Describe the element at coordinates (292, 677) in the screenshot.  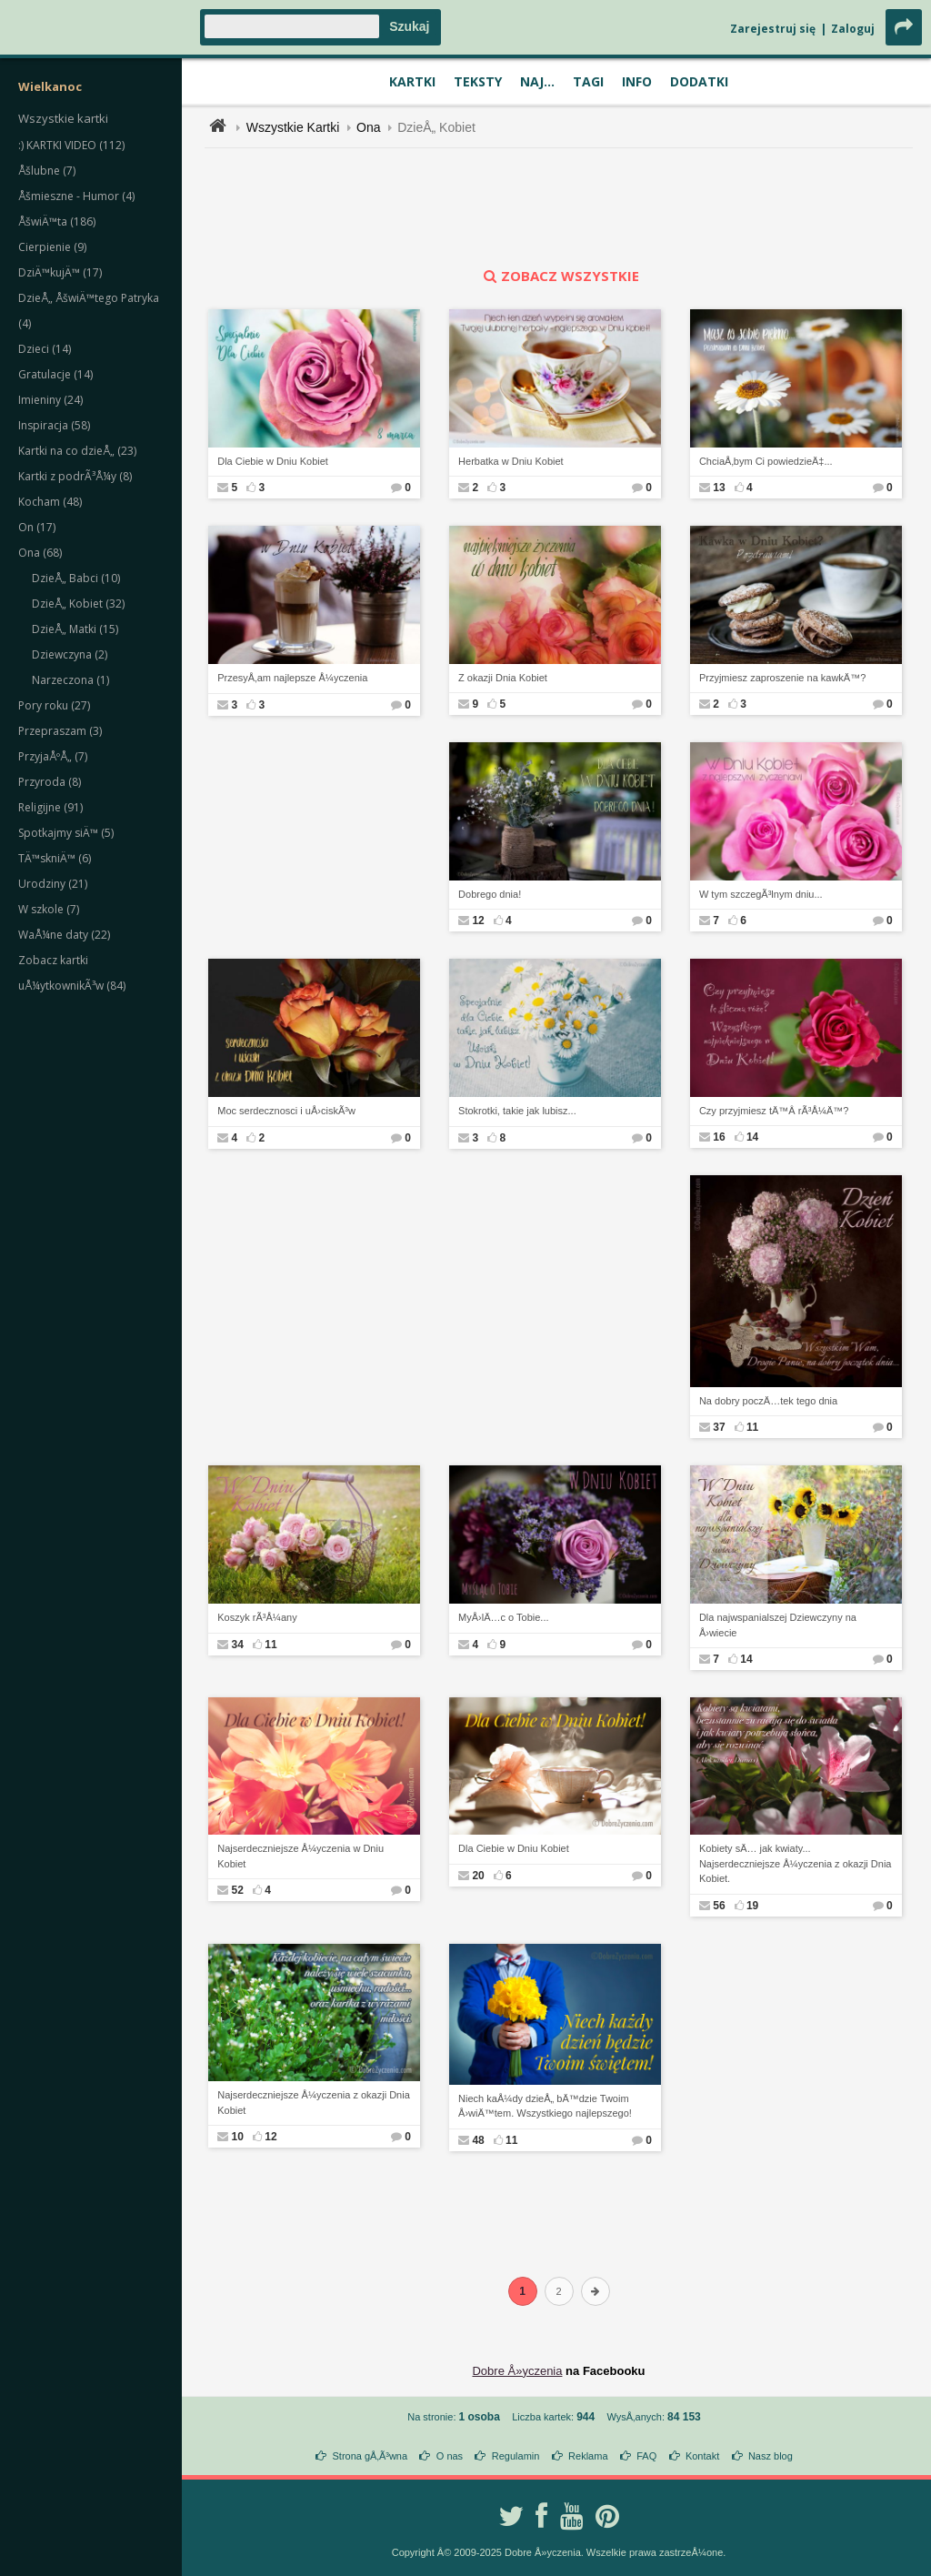
I see `PrzesyÅ‚am najlepsze Å¼yczenia` at that location.